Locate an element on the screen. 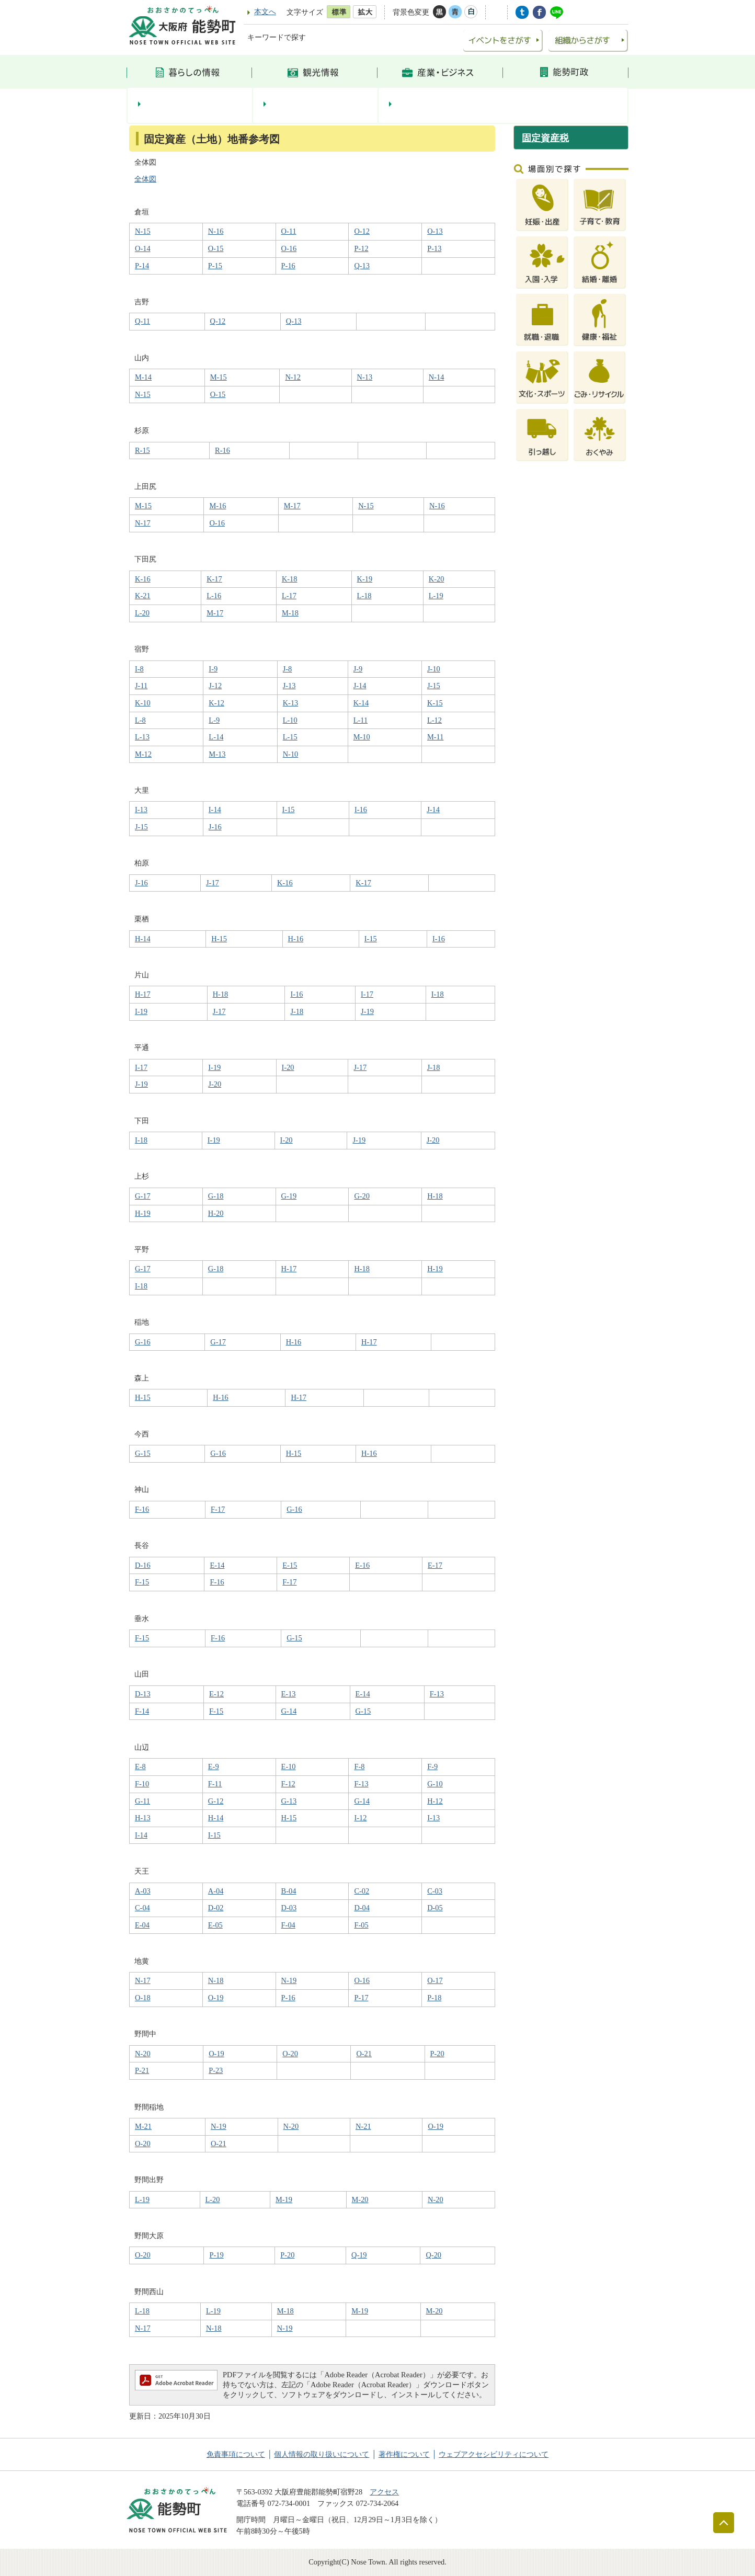 This screenshot has width=755, height=2576. M-17 is located at coordinates (292, 505).